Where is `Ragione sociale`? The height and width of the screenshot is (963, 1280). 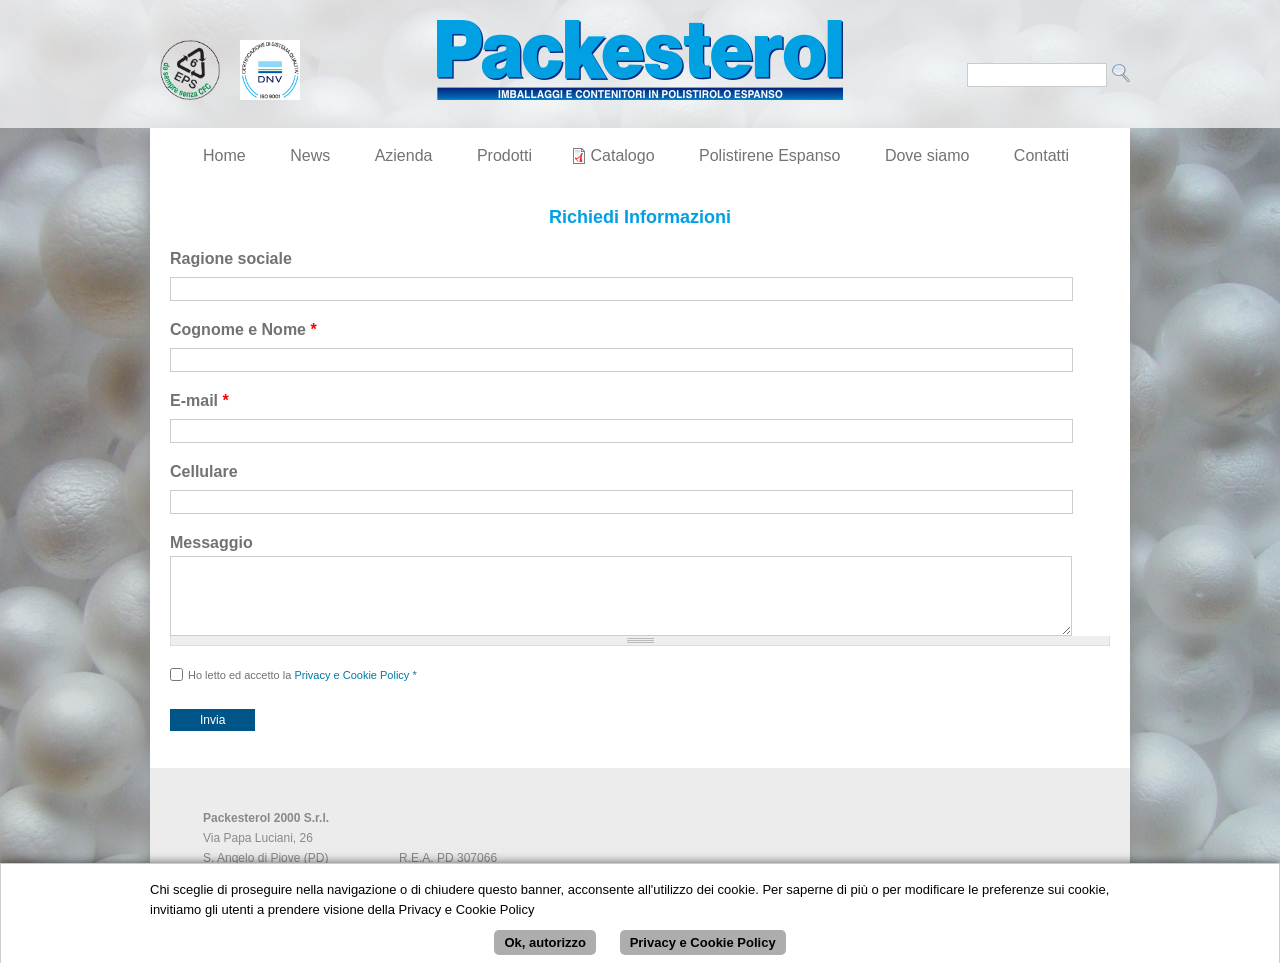 Ragione sociale is located at coordinates (231, 258).